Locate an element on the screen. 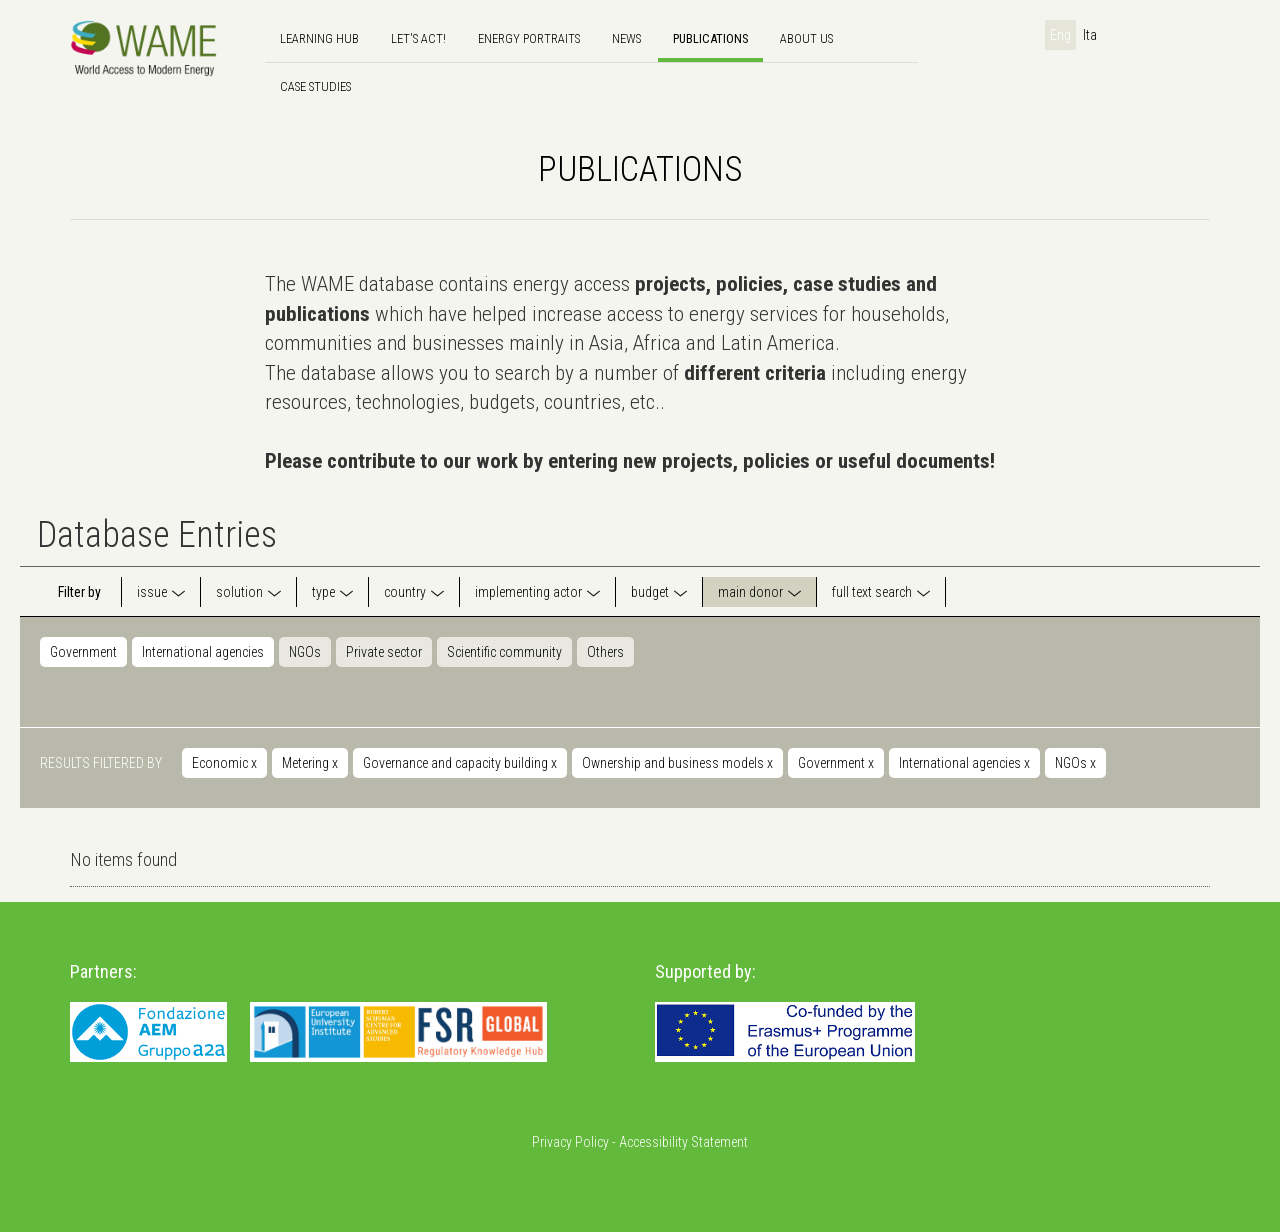 The height and width of the screenshot is (1232, 1280). Ownership and business models is located at coordinates (677, 763).